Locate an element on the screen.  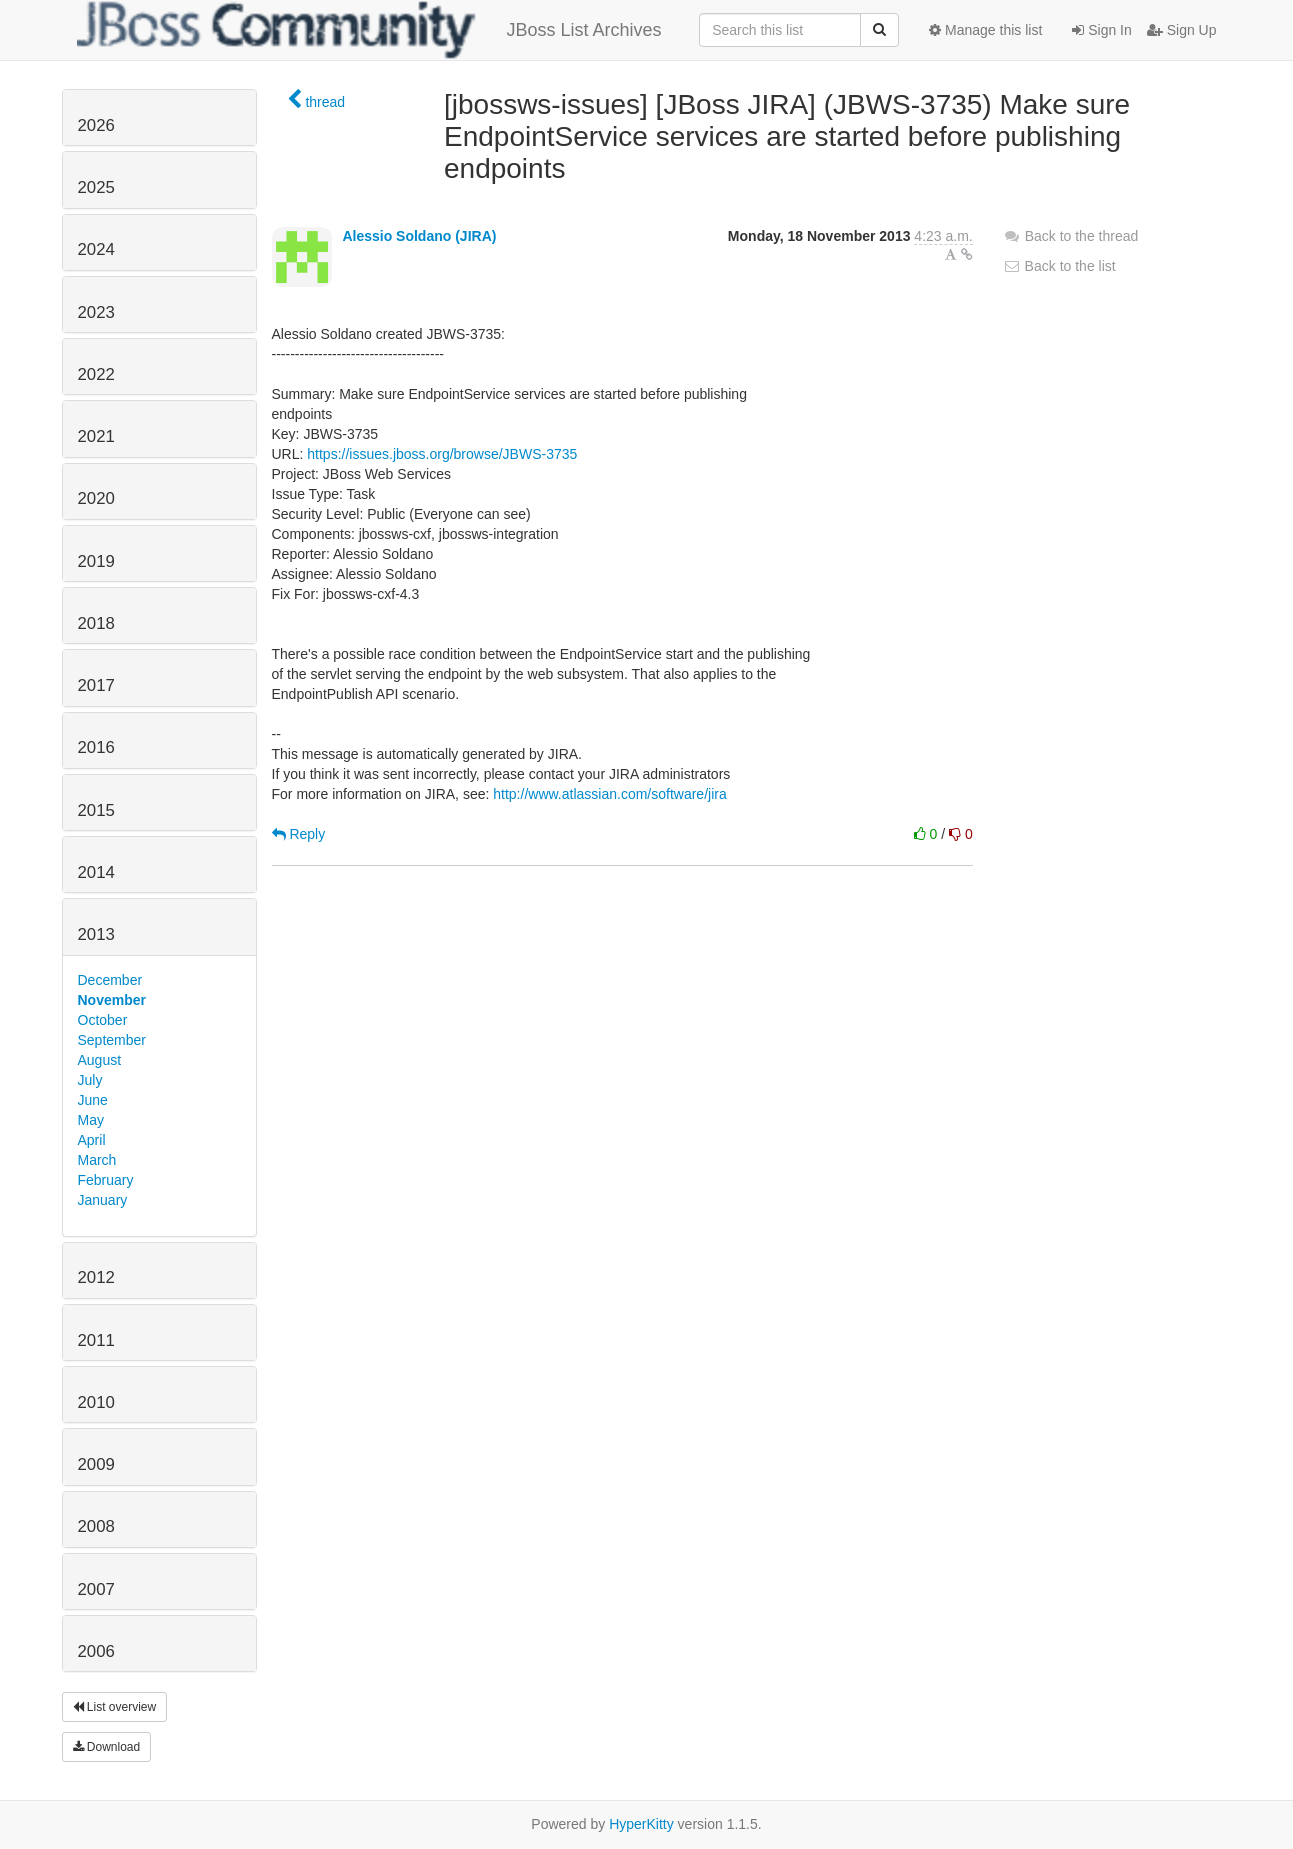
2026 is located at coordinates (96, 125).